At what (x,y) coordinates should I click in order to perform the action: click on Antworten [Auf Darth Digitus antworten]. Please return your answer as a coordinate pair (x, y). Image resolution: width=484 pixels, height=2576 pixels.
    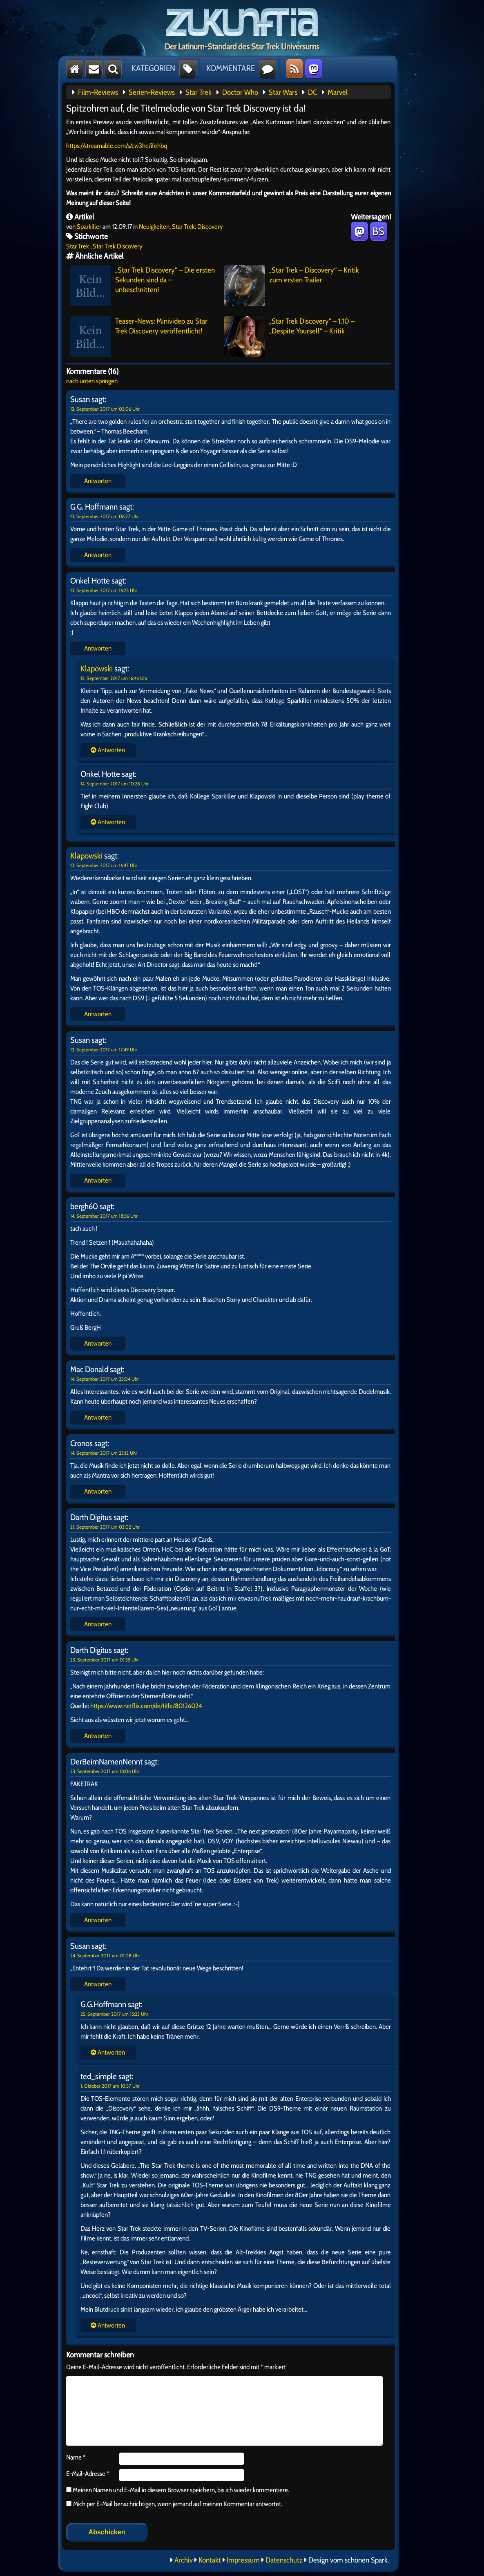
    Looking at the image, I should click on (98, 1624).